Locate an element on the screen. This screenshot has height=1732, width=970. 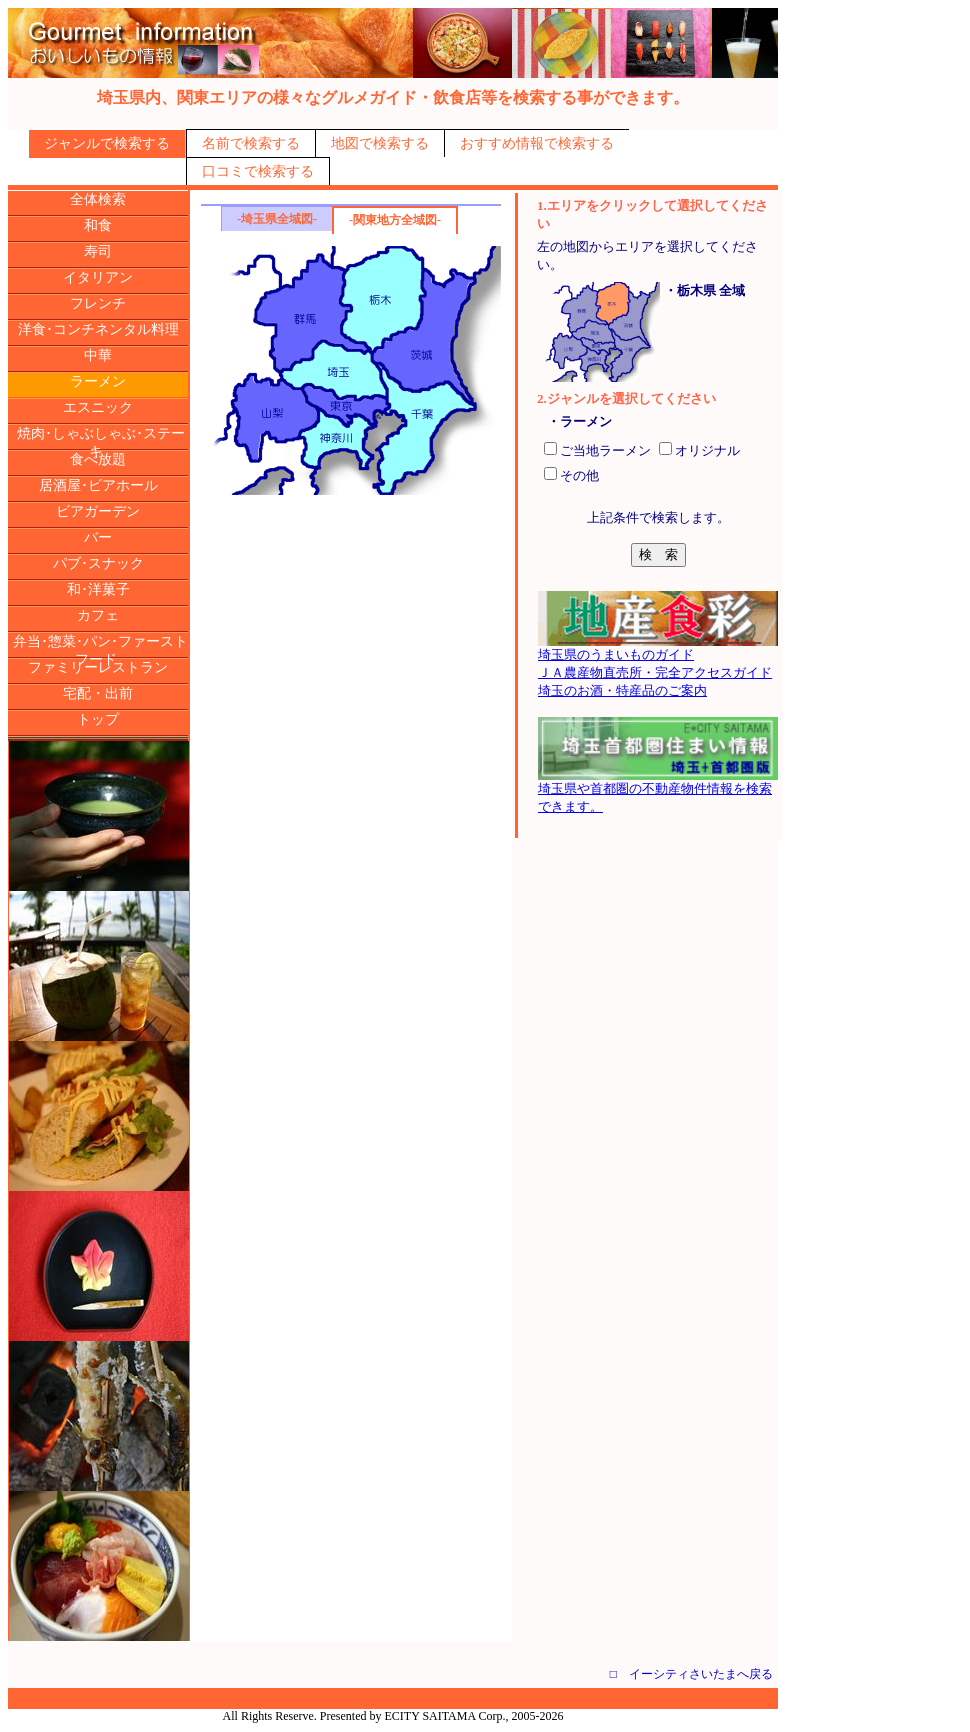
和食 is located at coordinates (98, 225).